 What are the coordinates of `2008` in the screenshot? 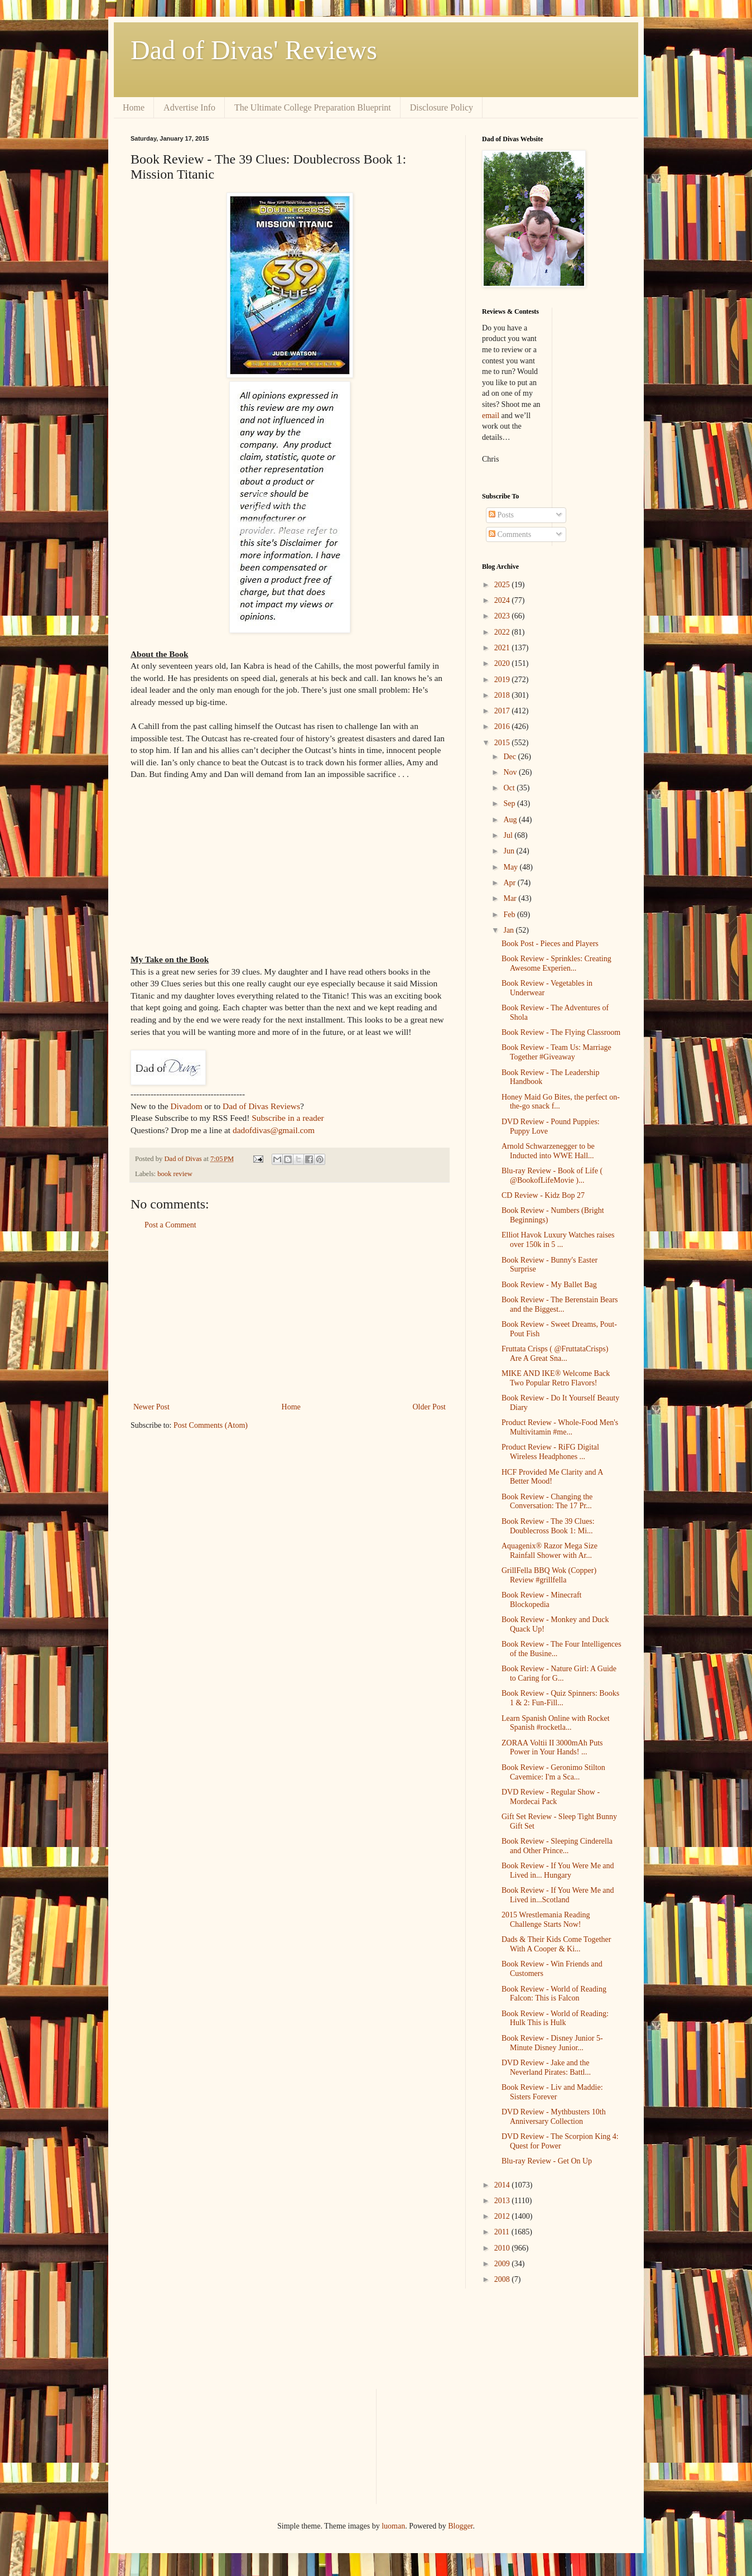 It's located at (503, 2279).